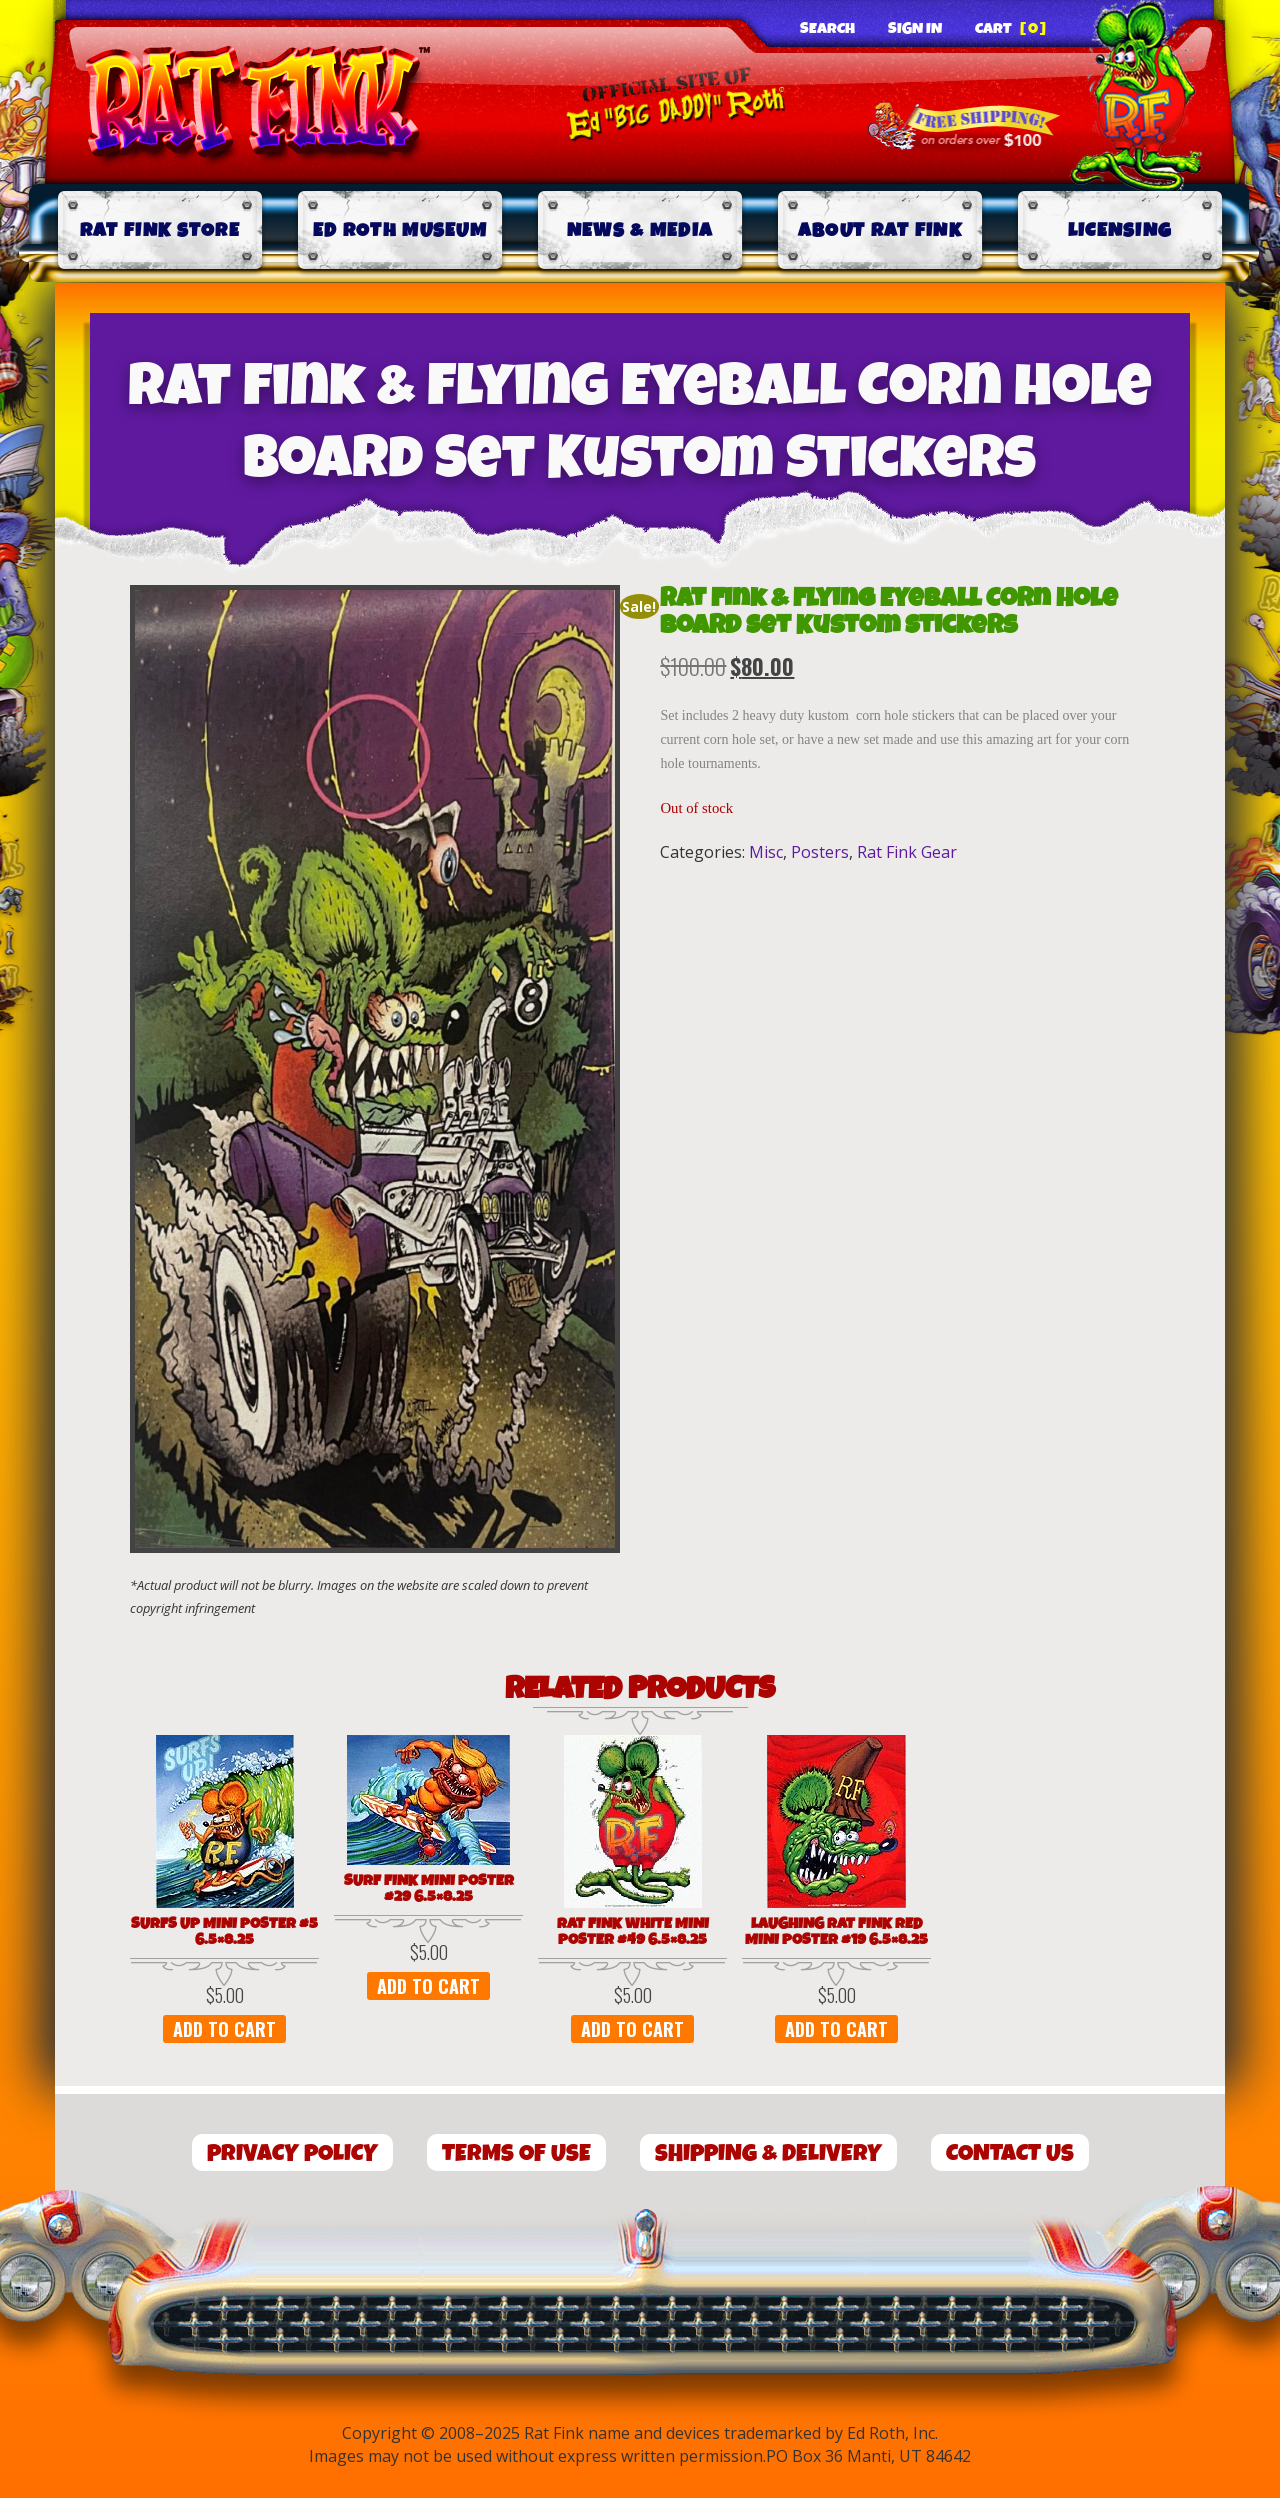 This screenshot has height=2498, width=1280. What do you see at coordinates (820, 852) in the screenshot?
I see `Posters` at bounding box center [820, 852].